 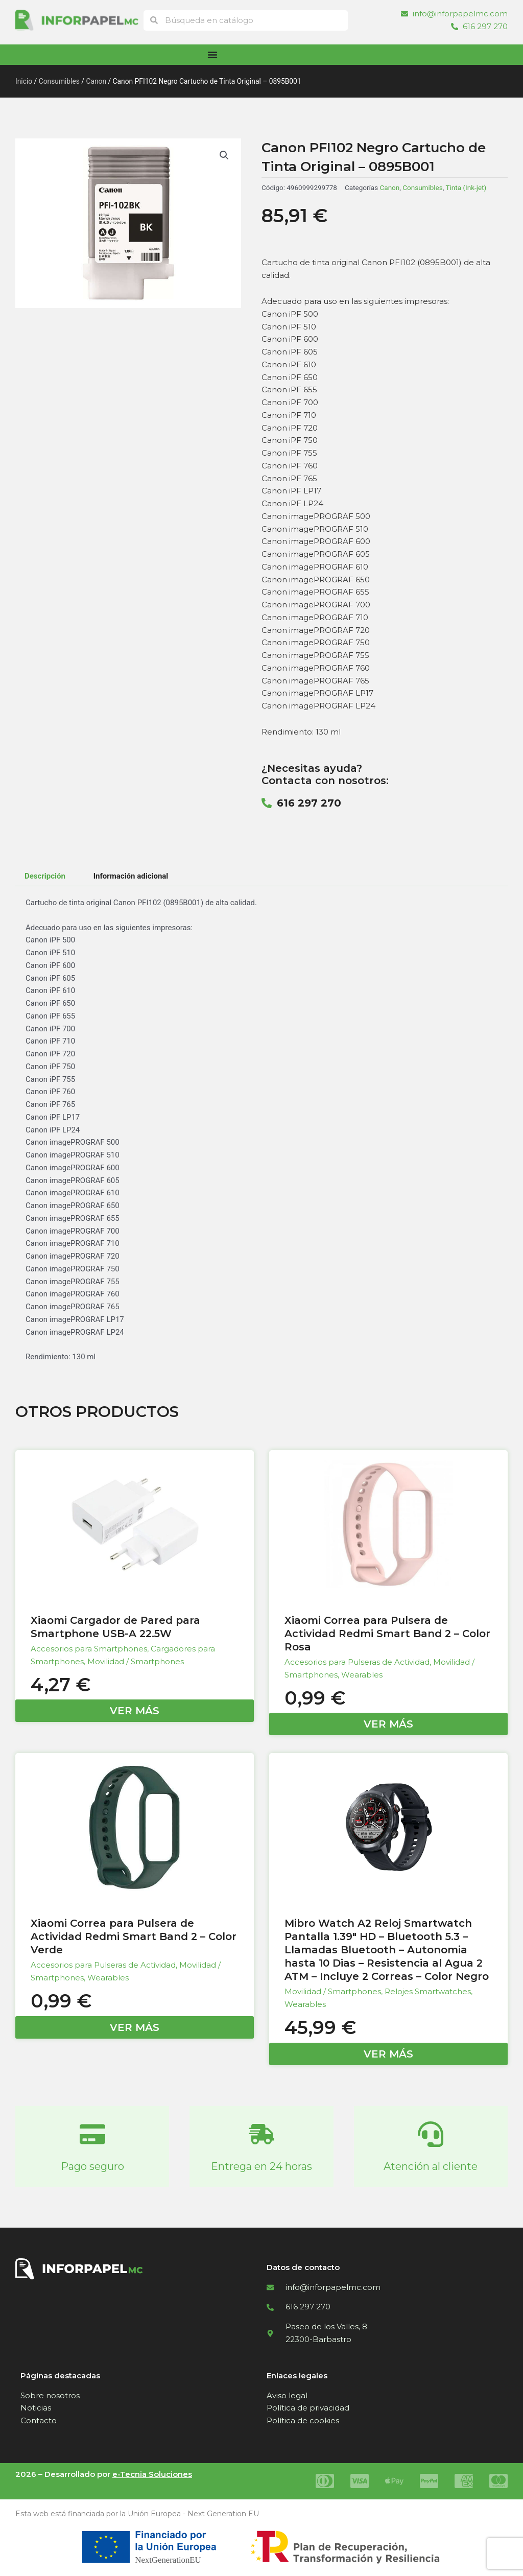 What do you see at coordinates (23, 81) in the screenshot?
I see `Inicio` at bounding box center [23, 81].